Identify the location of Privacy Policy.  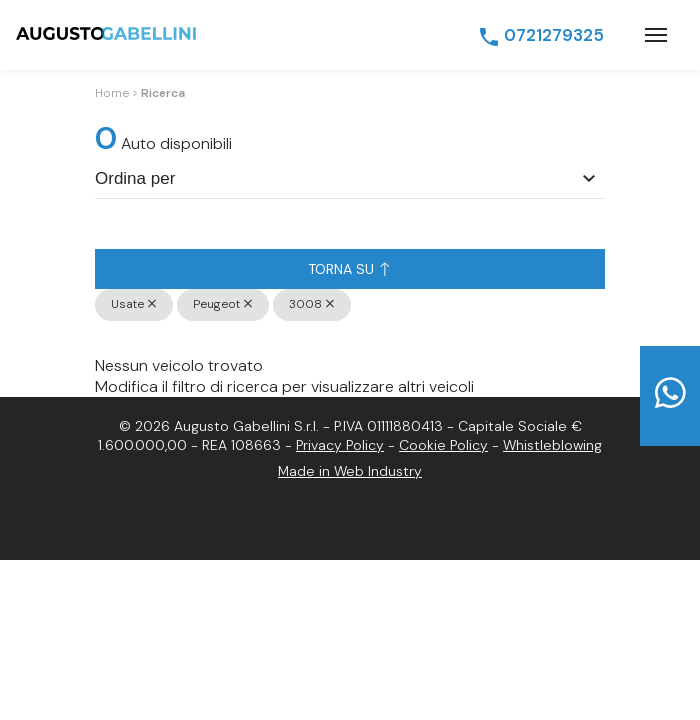
(340, 445).